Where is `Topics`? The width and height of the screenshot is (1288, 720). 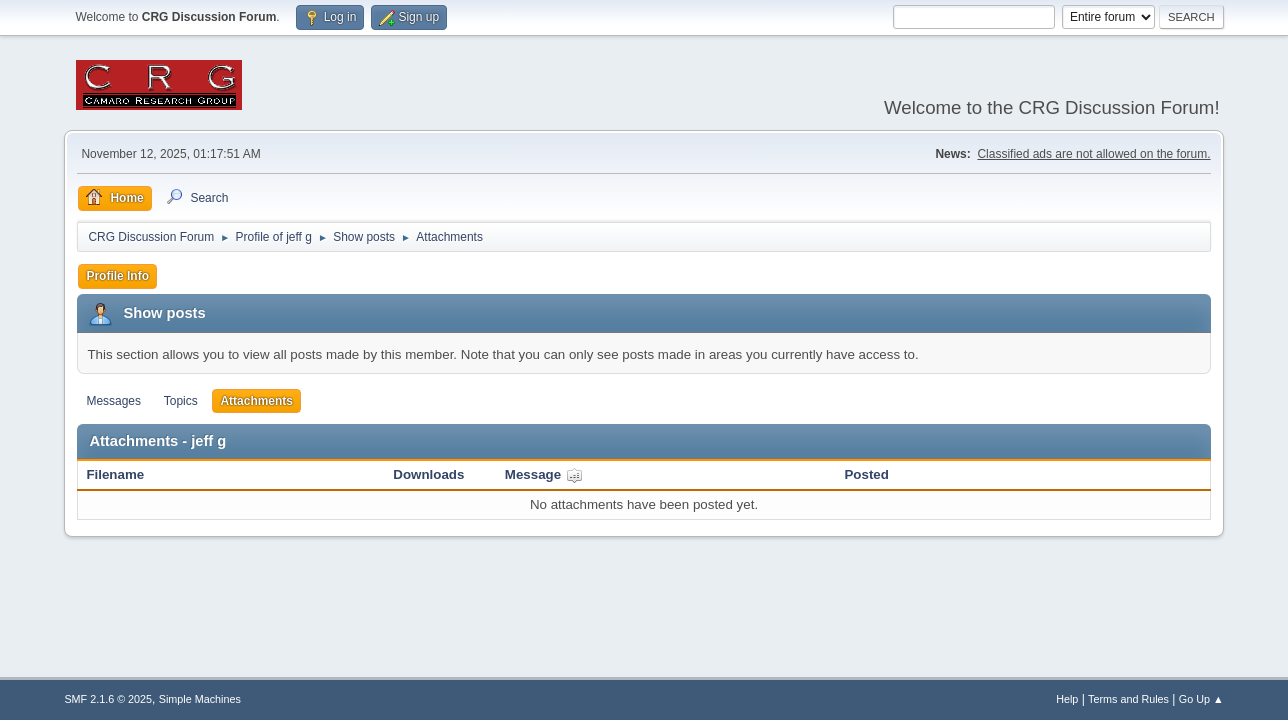 Topics is located at coordinates (181, 401).